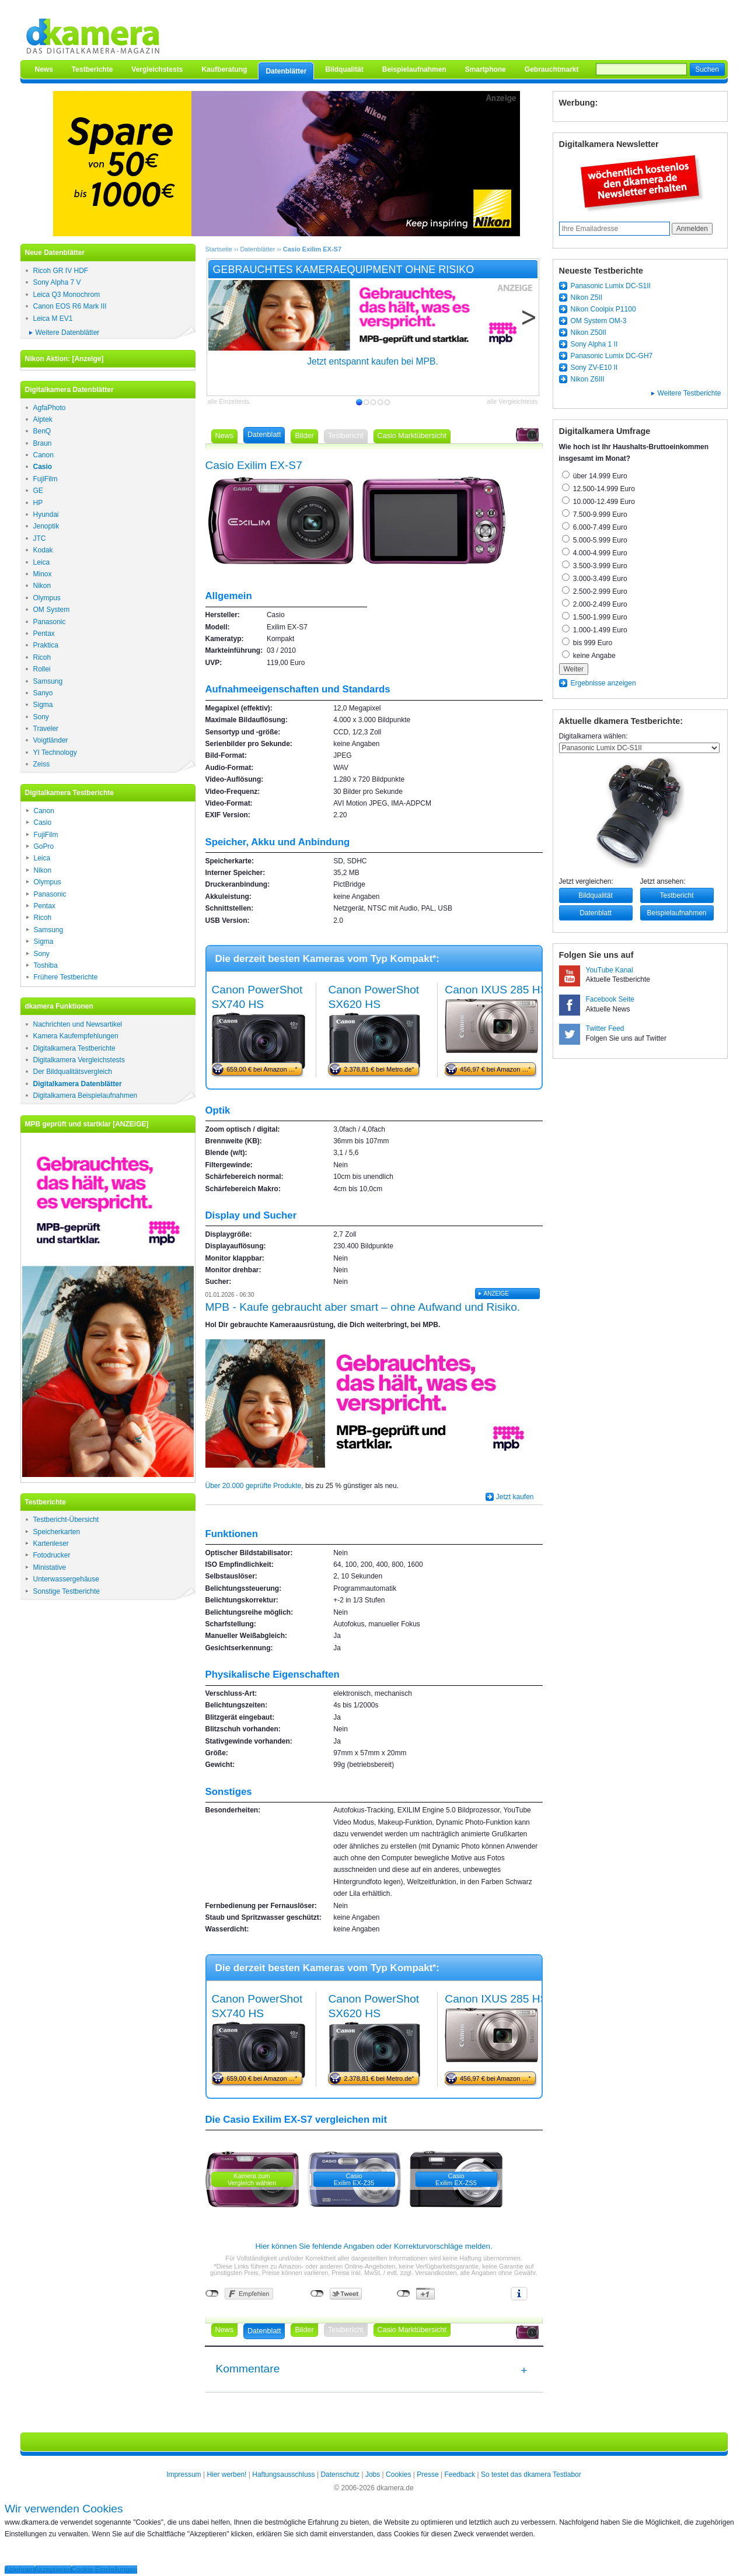  I want to click on Nikon Coolpix P1100, so click(603, 309).